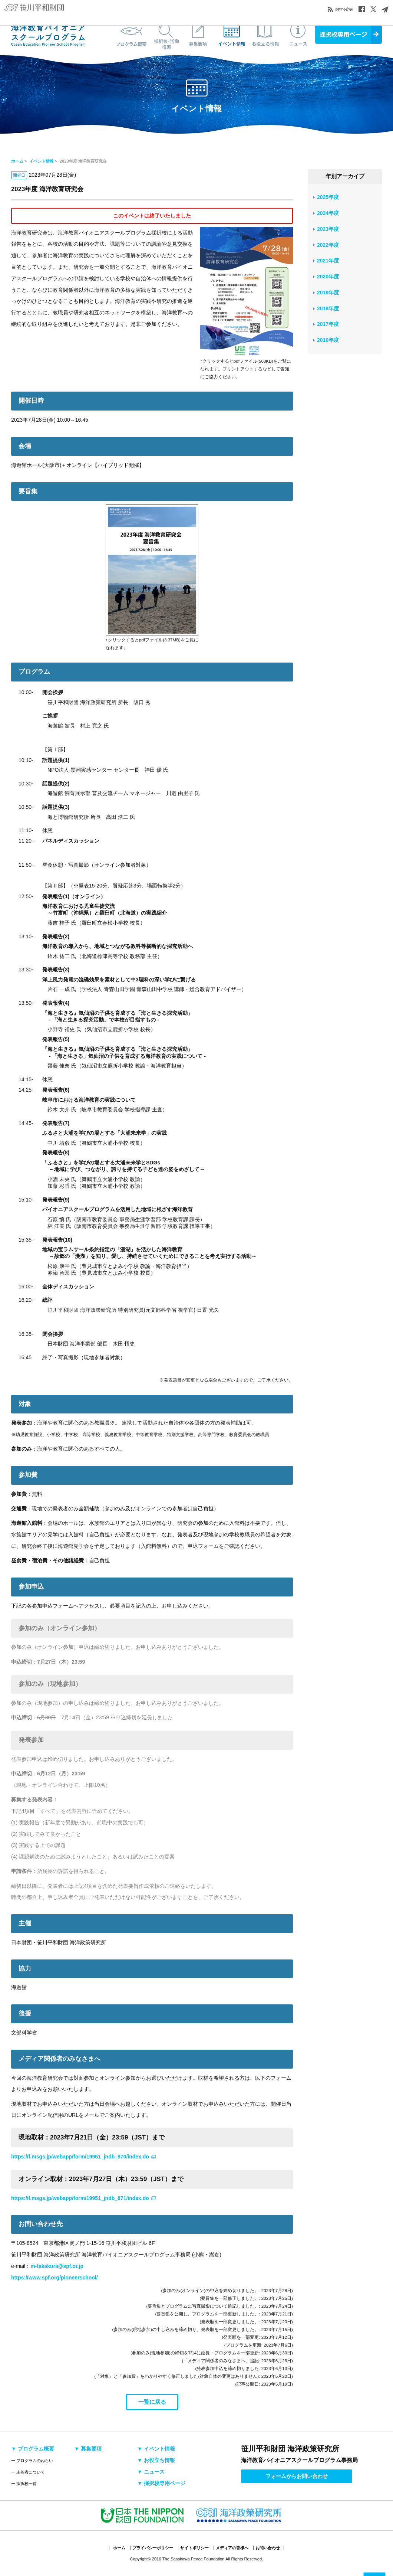  Describe the element at coordinates (32, 2449) in the screenshot. I see `▼ プログラム概要` at that location.